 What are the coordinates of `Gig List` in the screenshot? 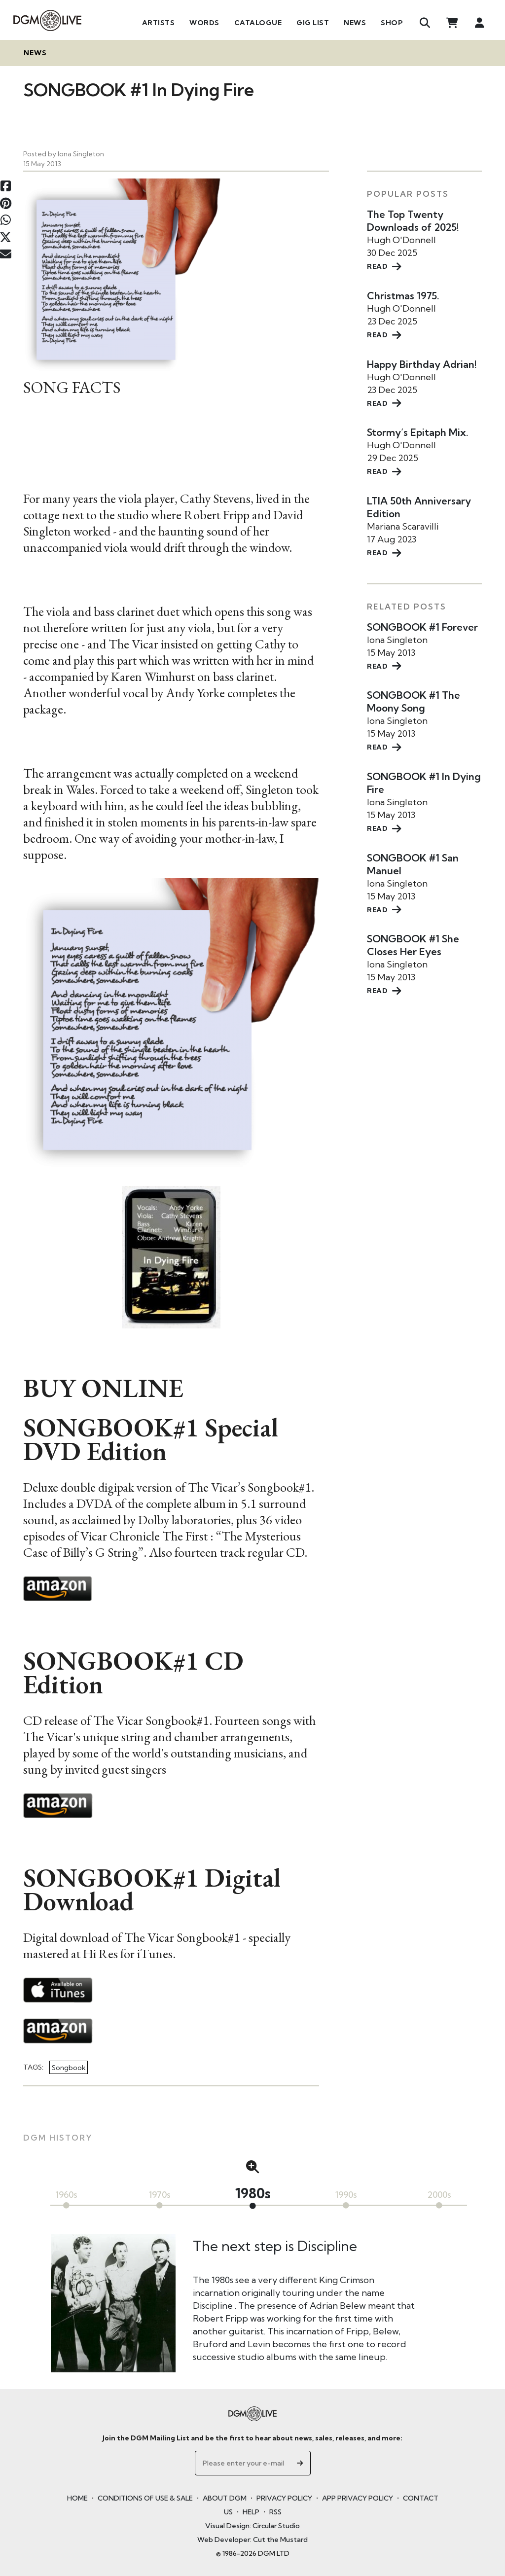 It's located at (312, 22).